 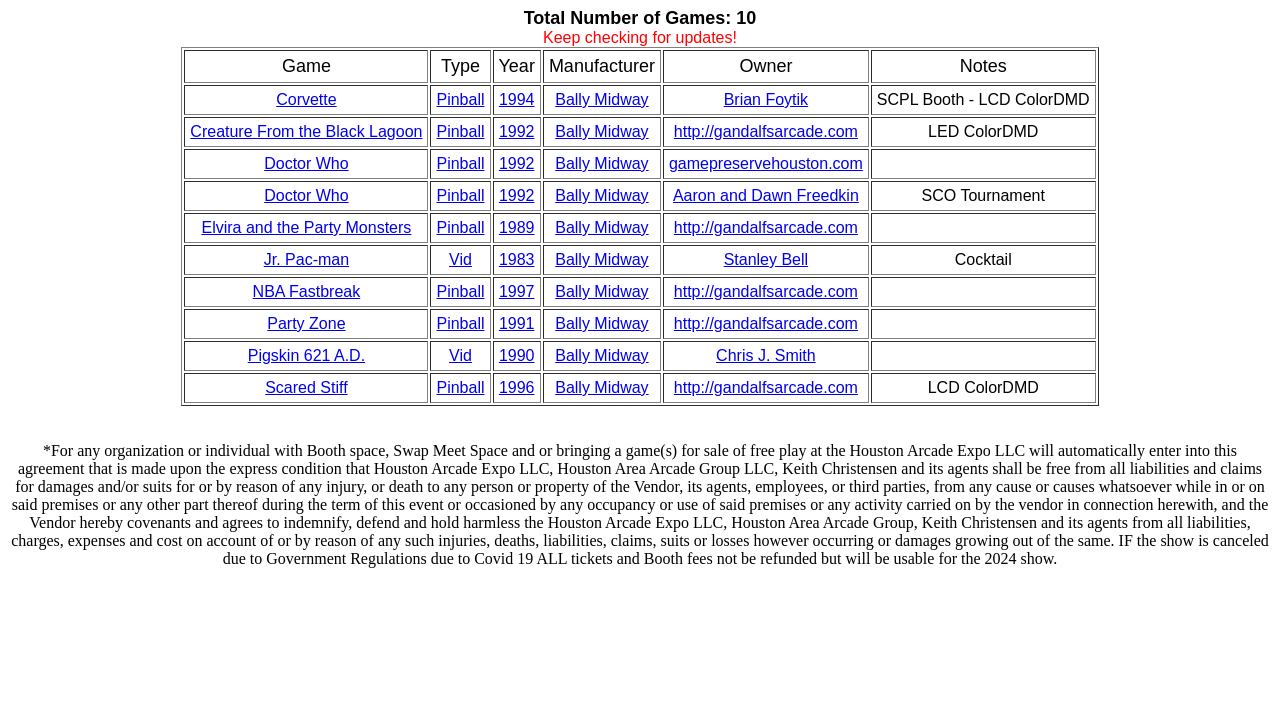 What do you see at coordinates (307, 291) in the screenshot?
I see `NBA Fastbreak` at bounding box center [307, 291].